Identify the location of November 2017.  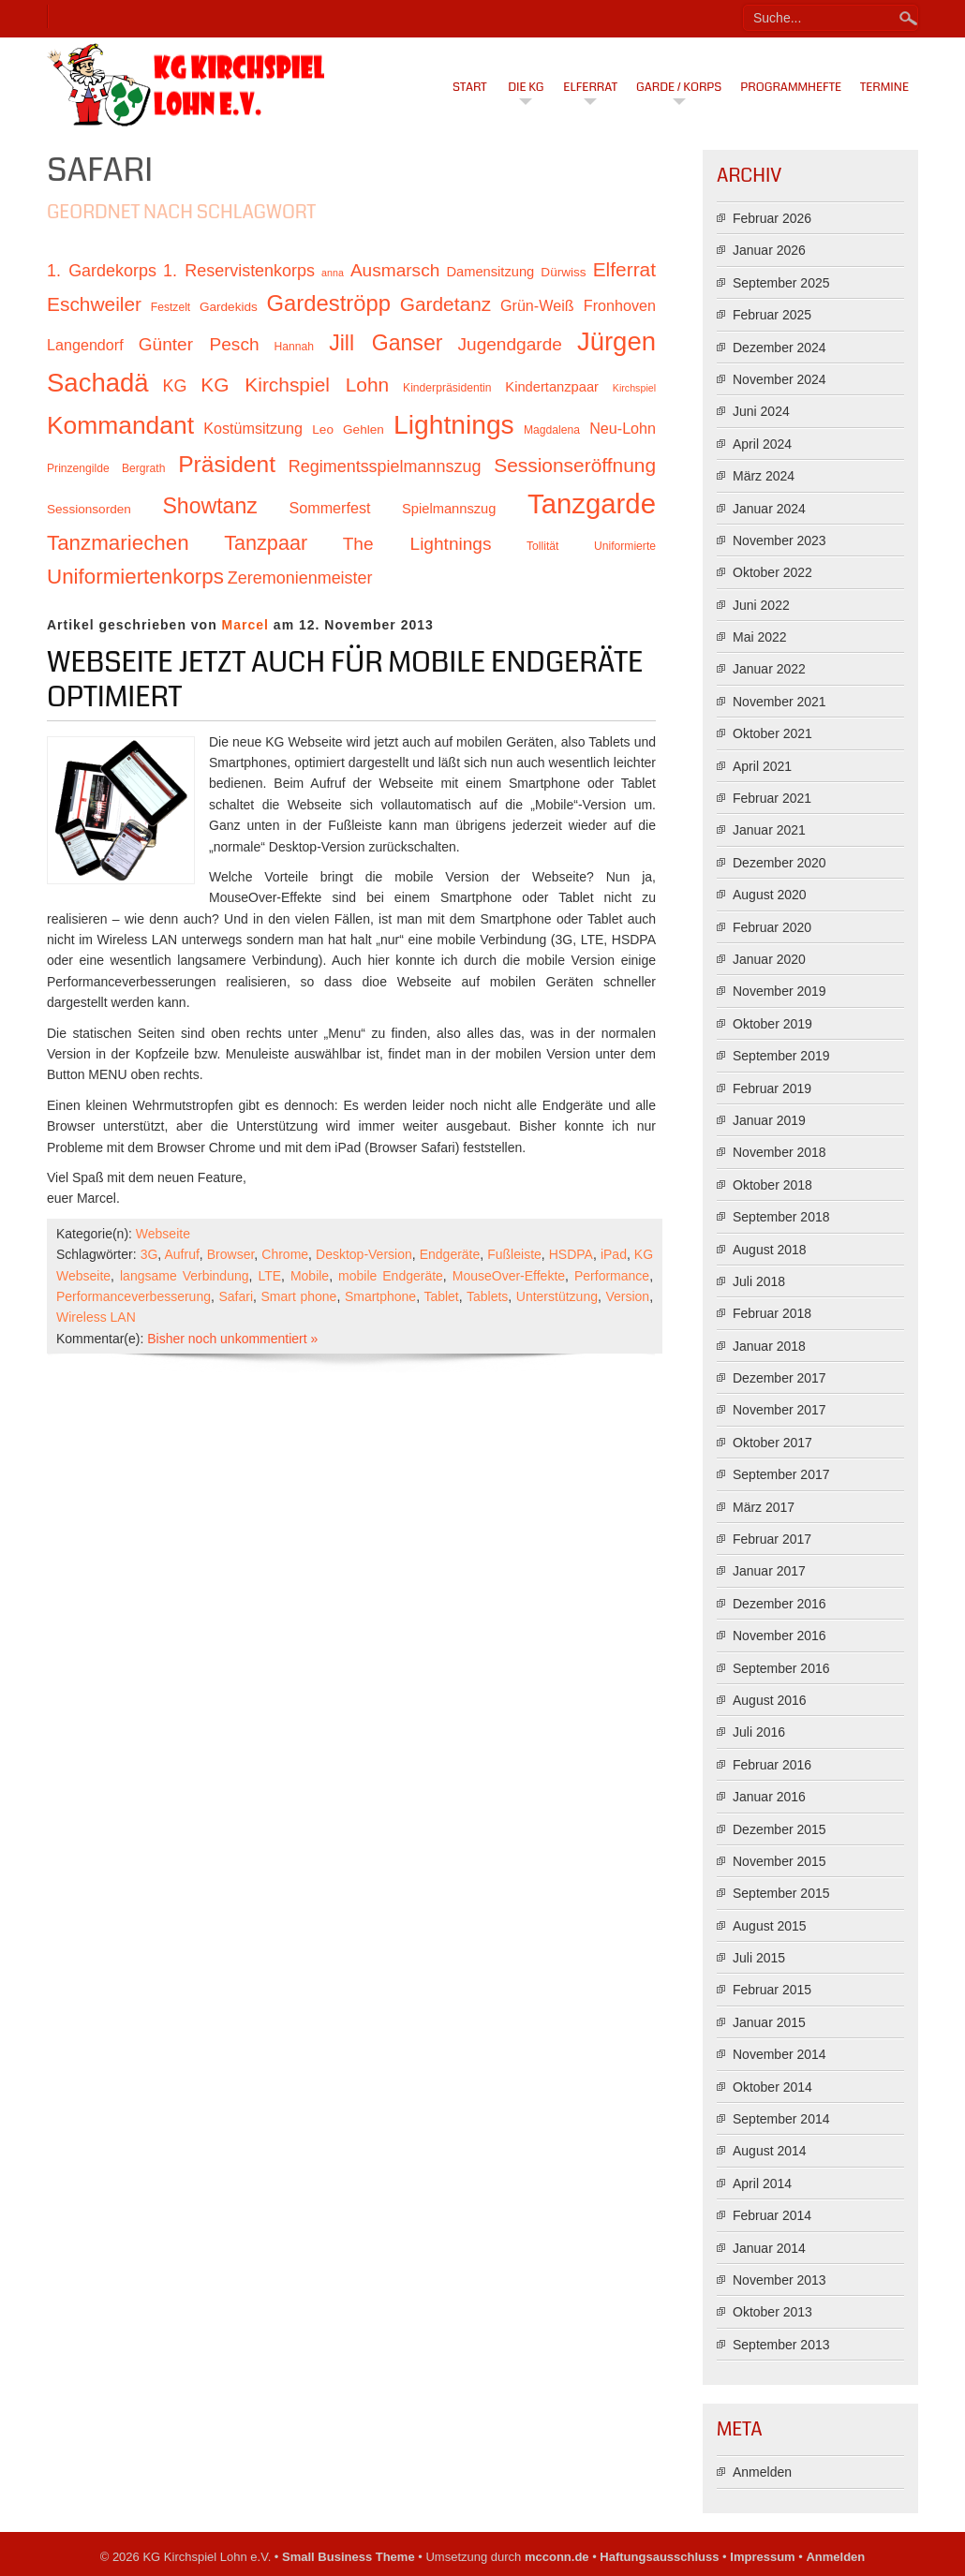
(779, 1409).